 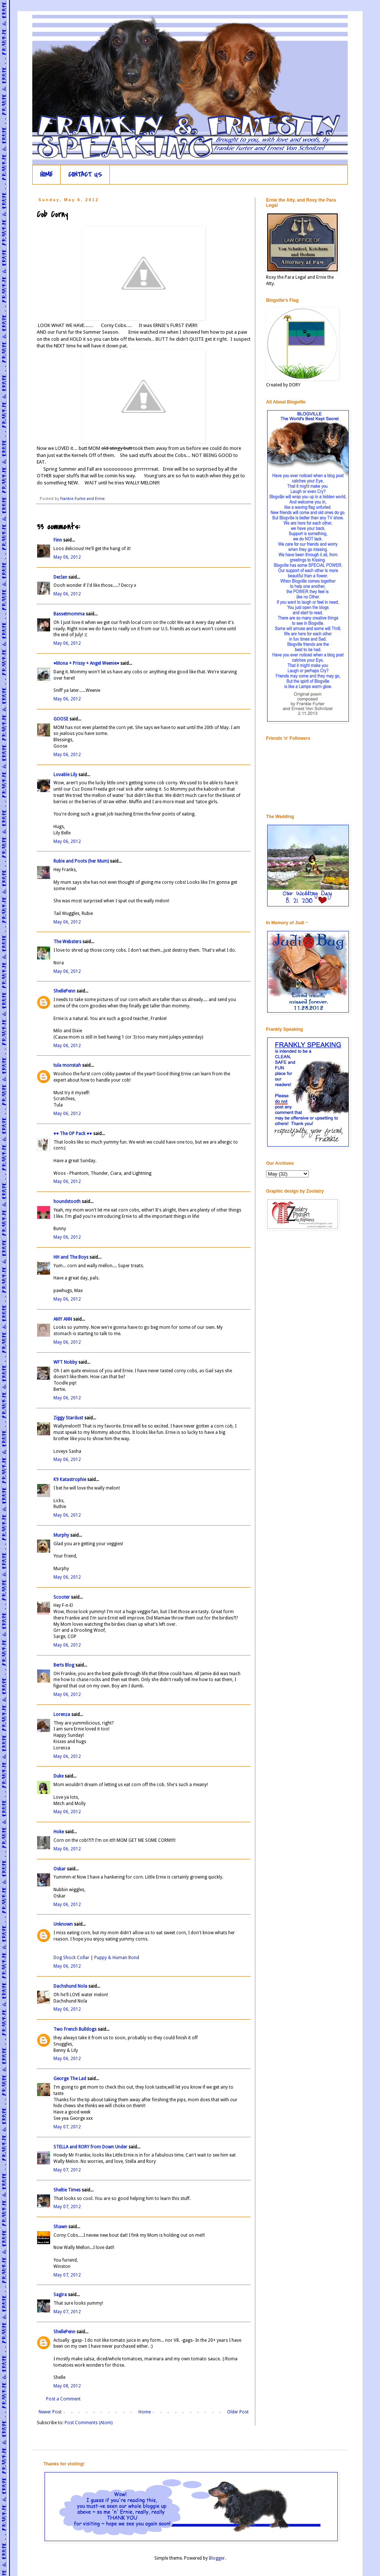 I want to click on Post a Comment, so click(x=63, y=2399).